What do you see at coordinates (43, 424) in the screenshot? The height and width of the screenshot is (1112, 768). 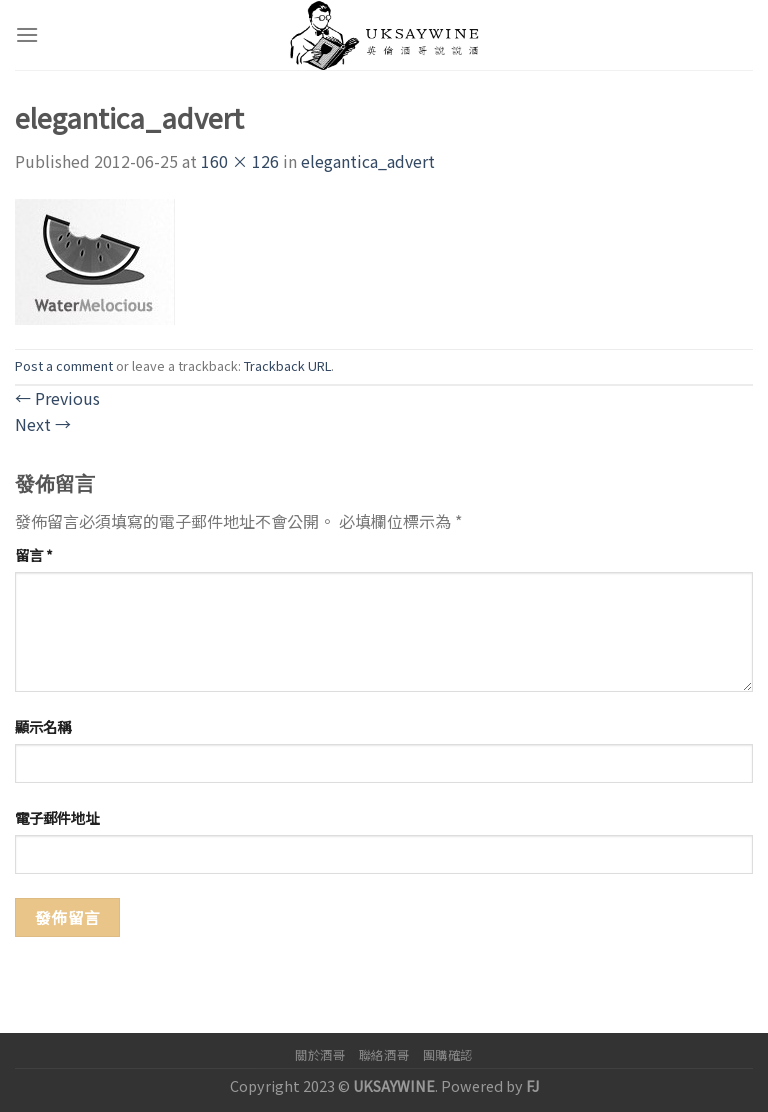 I see `Next` at bounding box center [43, 424].